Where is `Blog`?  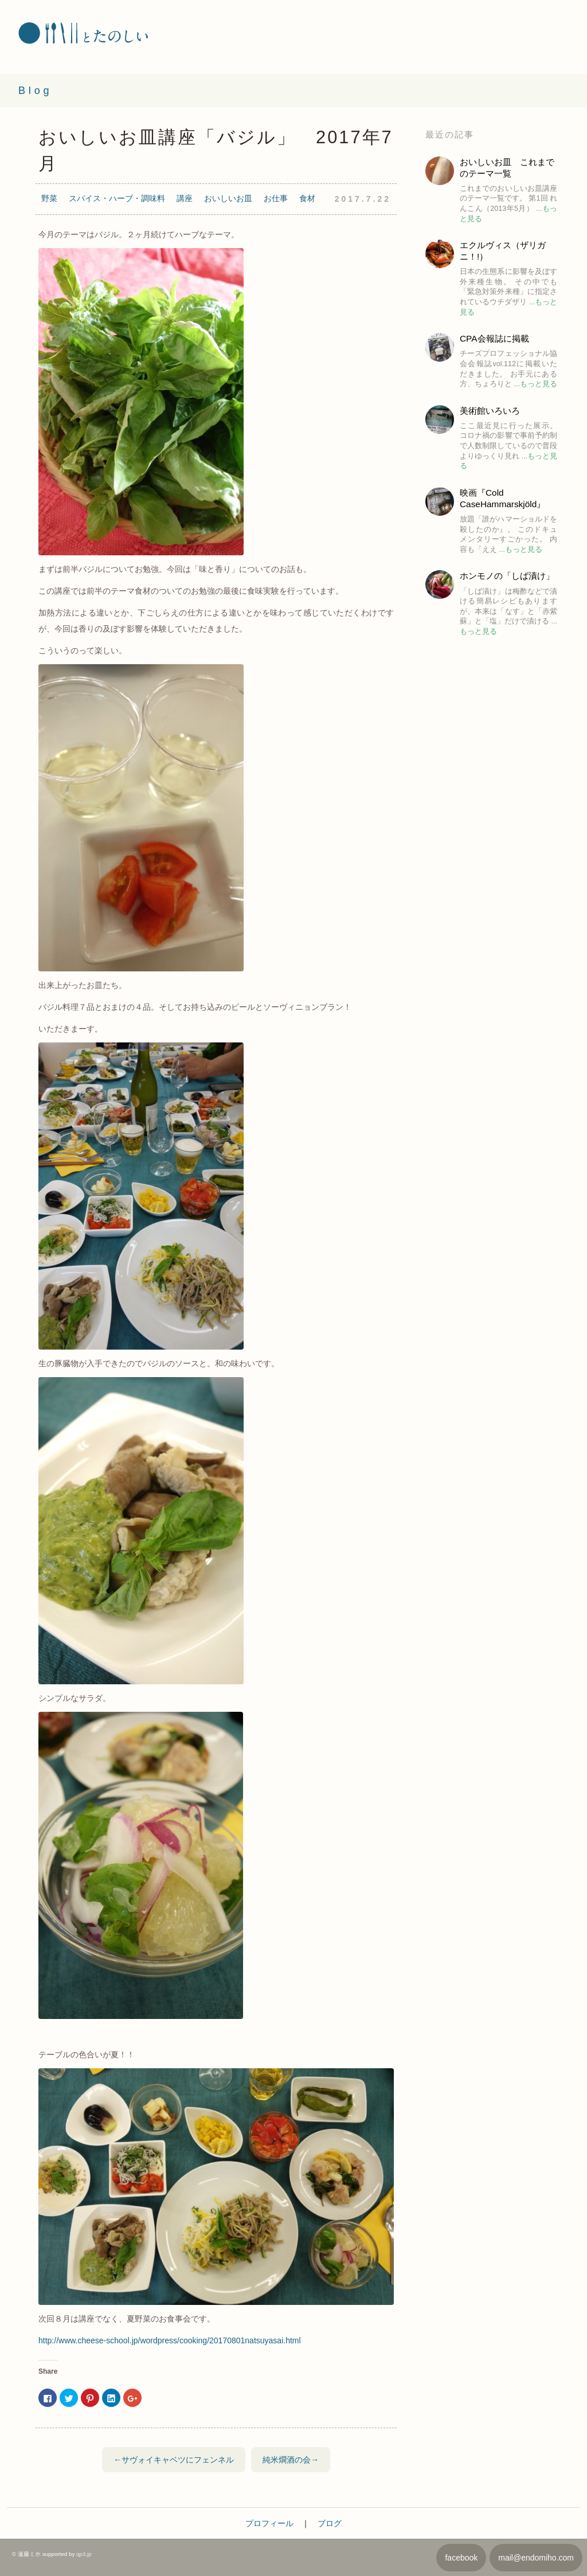 Blog is located at coordinates (35, 90).